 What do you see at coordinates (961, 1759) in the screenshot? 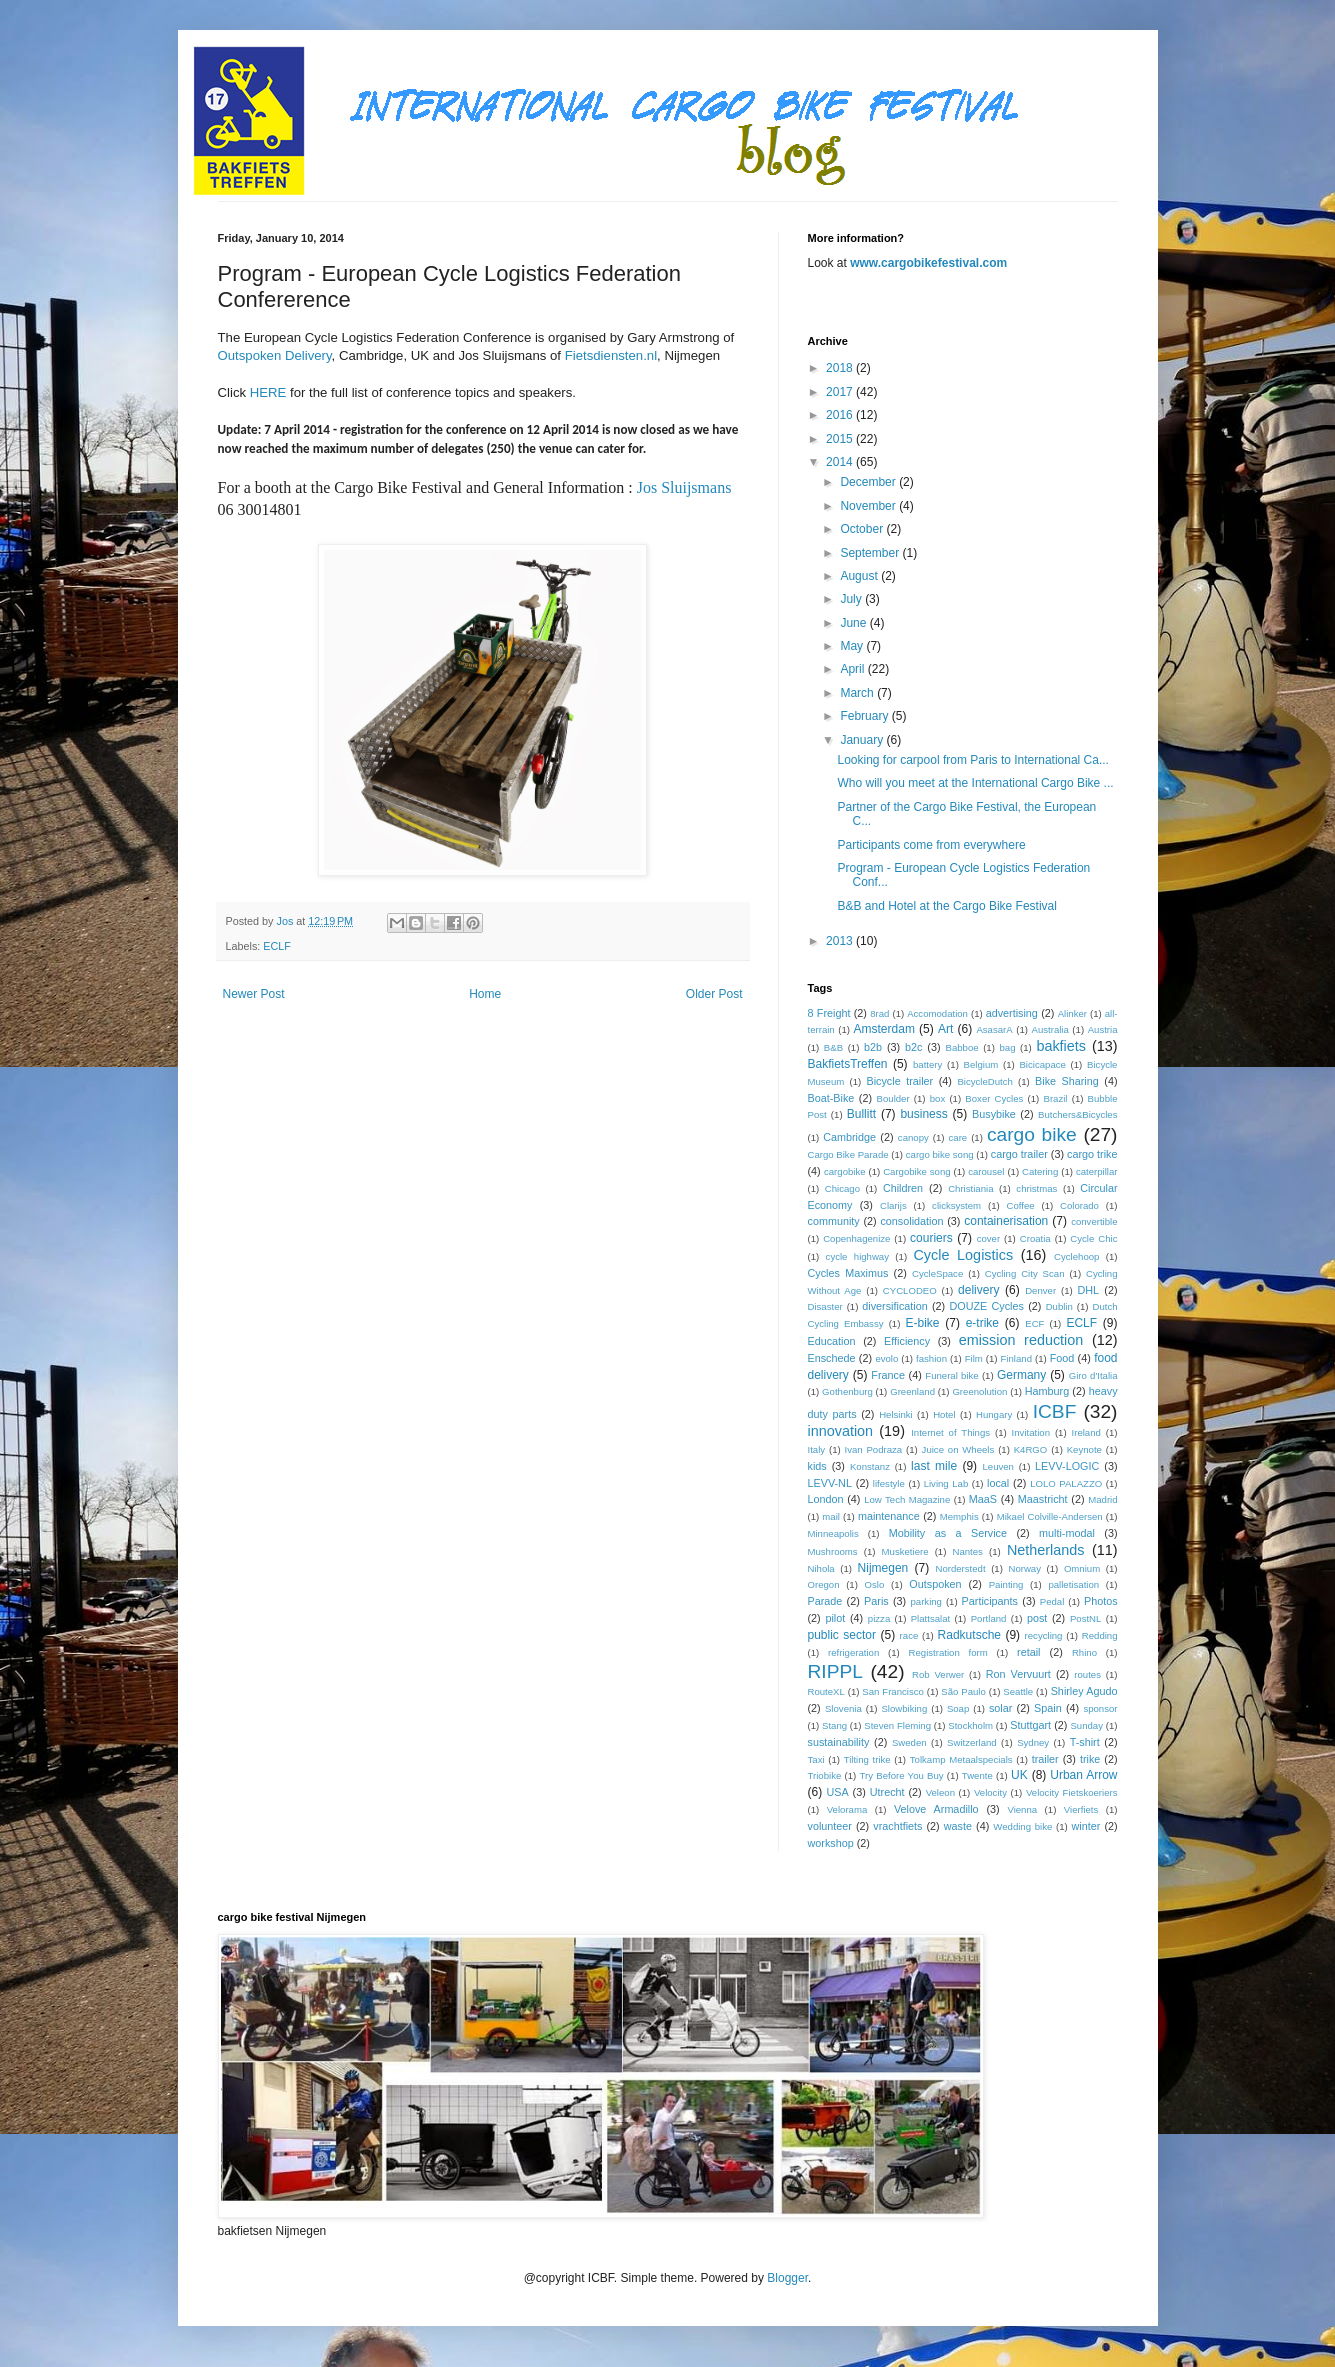
I see `Tolkamp Metaalspecials` at bounding box center [961, 1759].